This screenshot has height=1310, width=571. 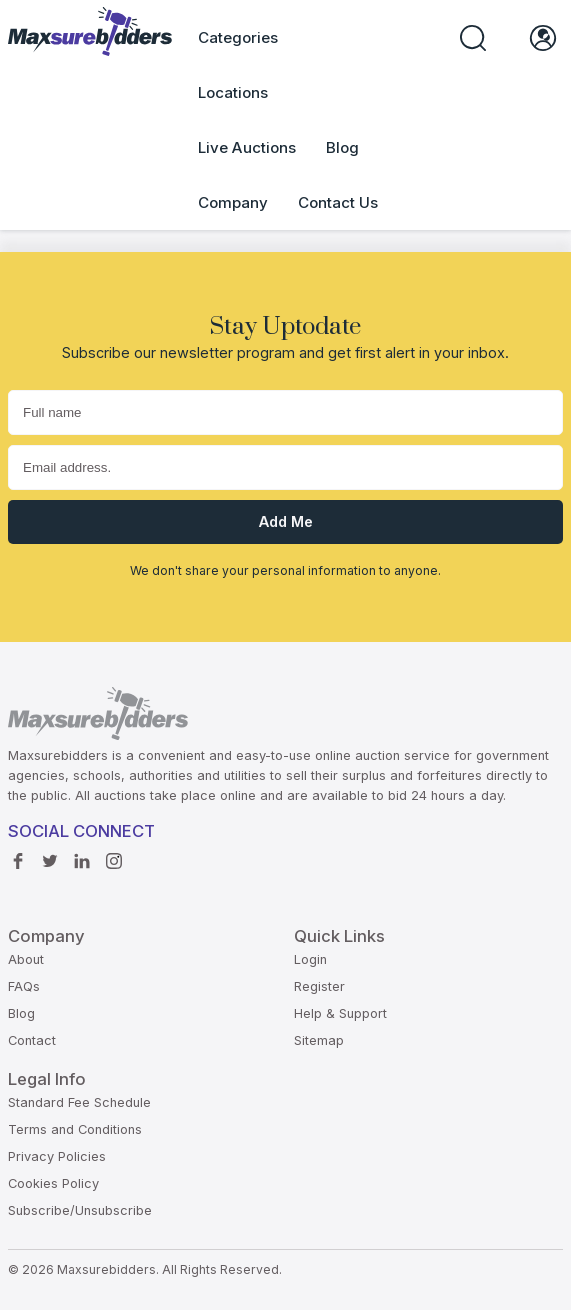 What do you see at coordinates (319, 1040) in the screenshot?
I see `Sitemap` at bounding box center [319, 1040].